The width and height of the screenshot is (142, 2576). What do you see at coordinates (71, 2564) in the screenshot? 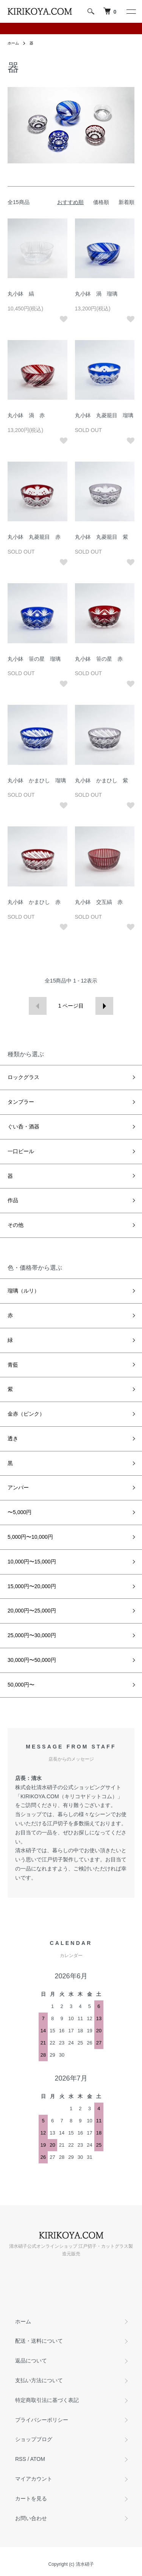
I see `Copyright (c) 清水硝子` at bounding box center [71, 2564].